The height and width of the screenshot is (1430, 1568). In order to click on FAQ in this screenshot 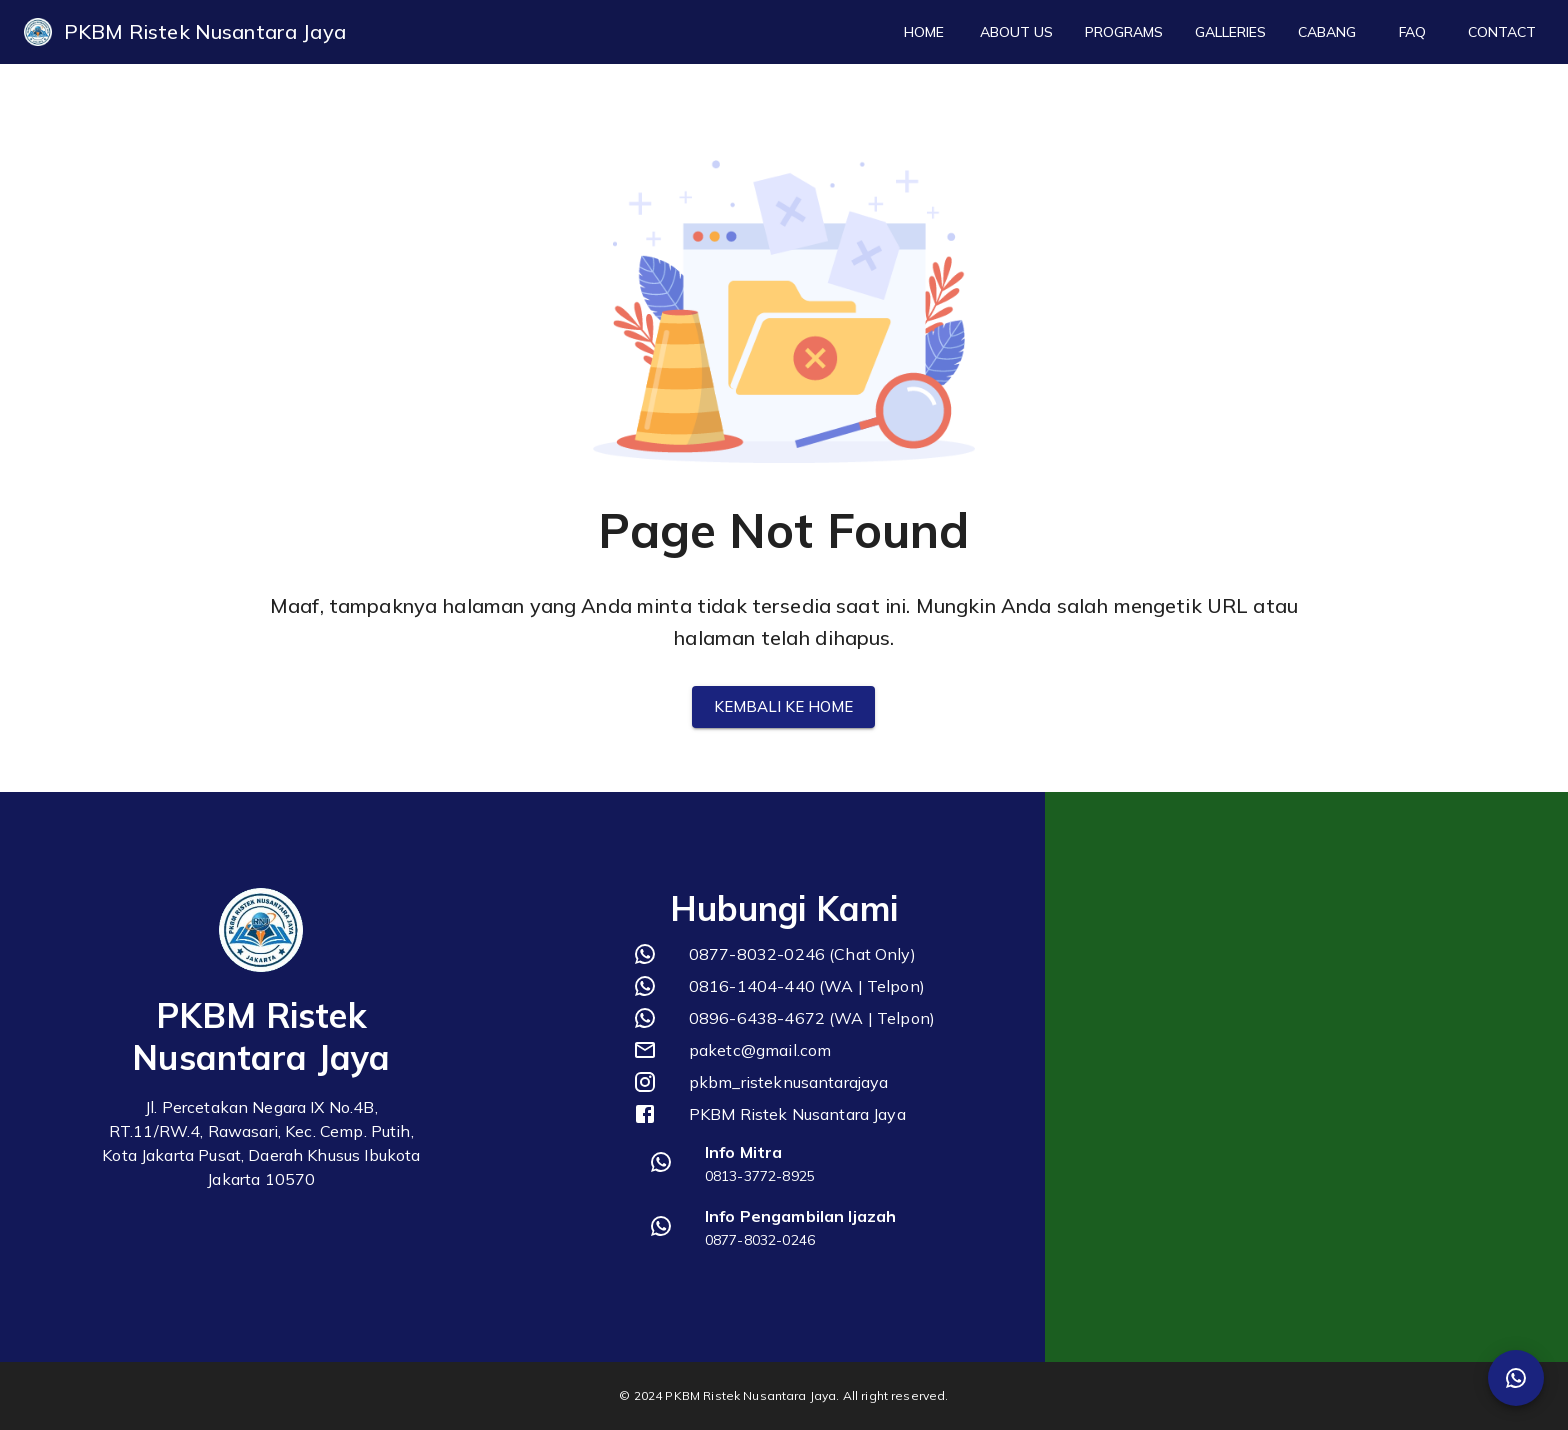, I will do `click(1412, 32)`.